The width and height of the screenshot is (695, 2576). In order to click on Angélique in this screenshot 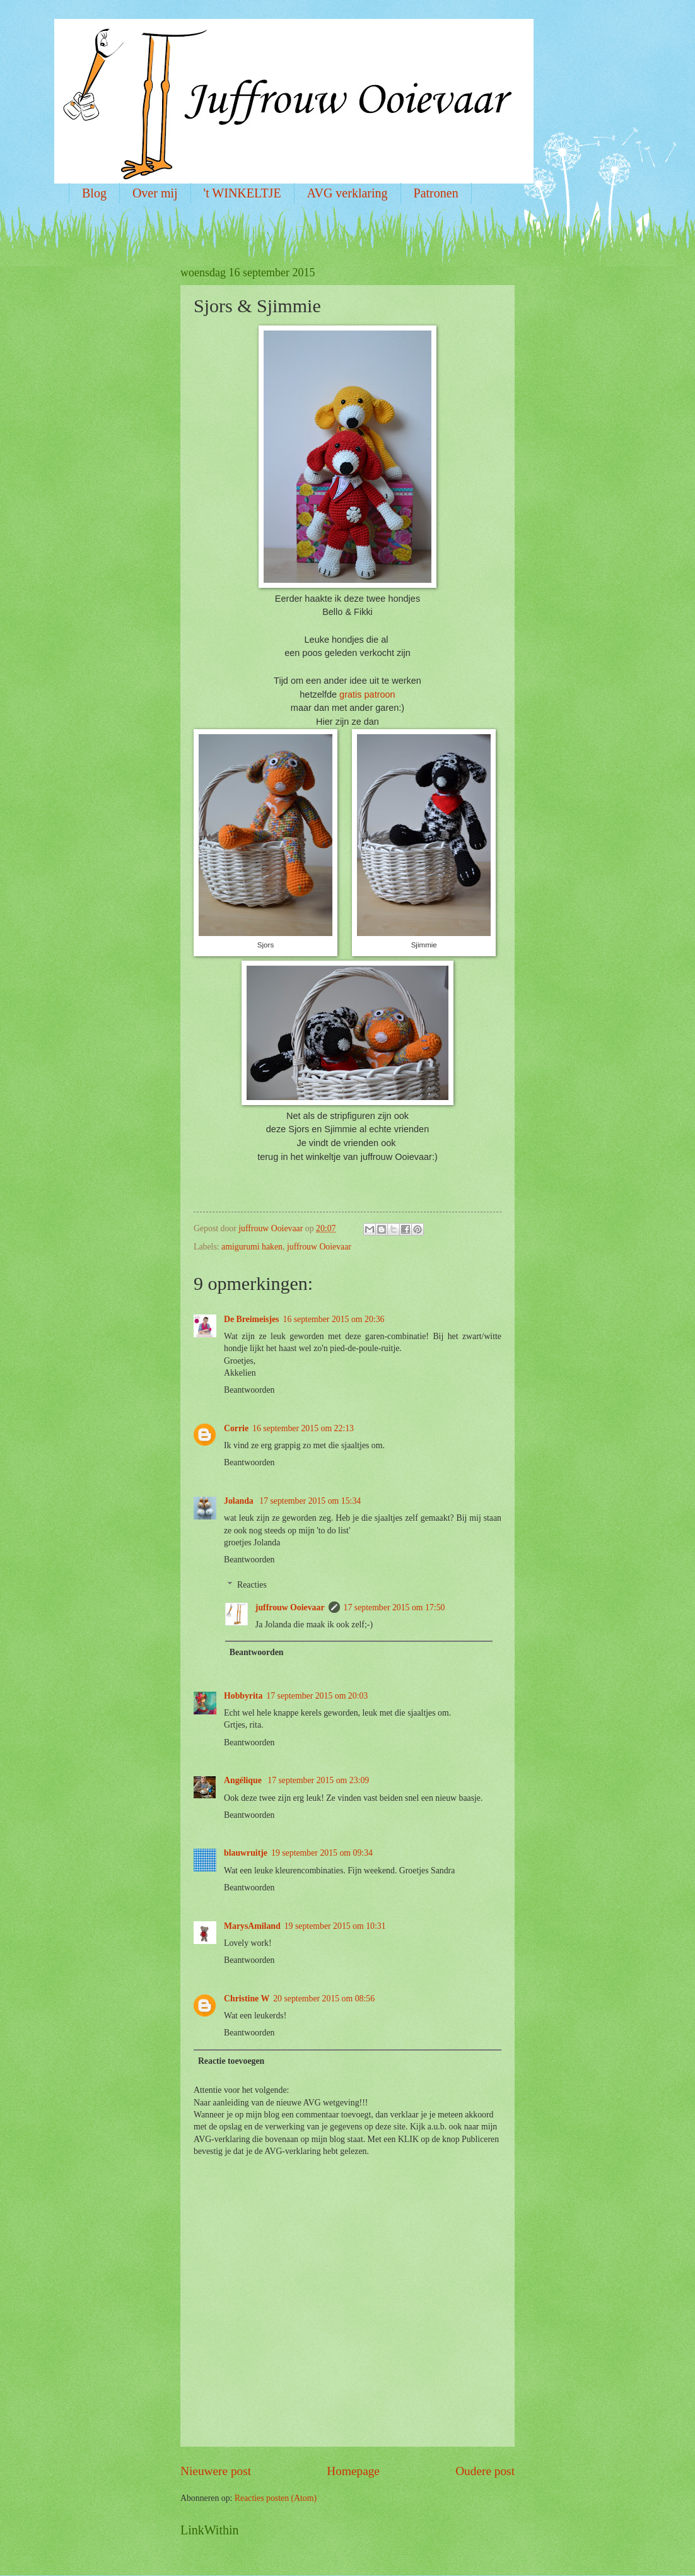, I will do `click(244, 1780)`.